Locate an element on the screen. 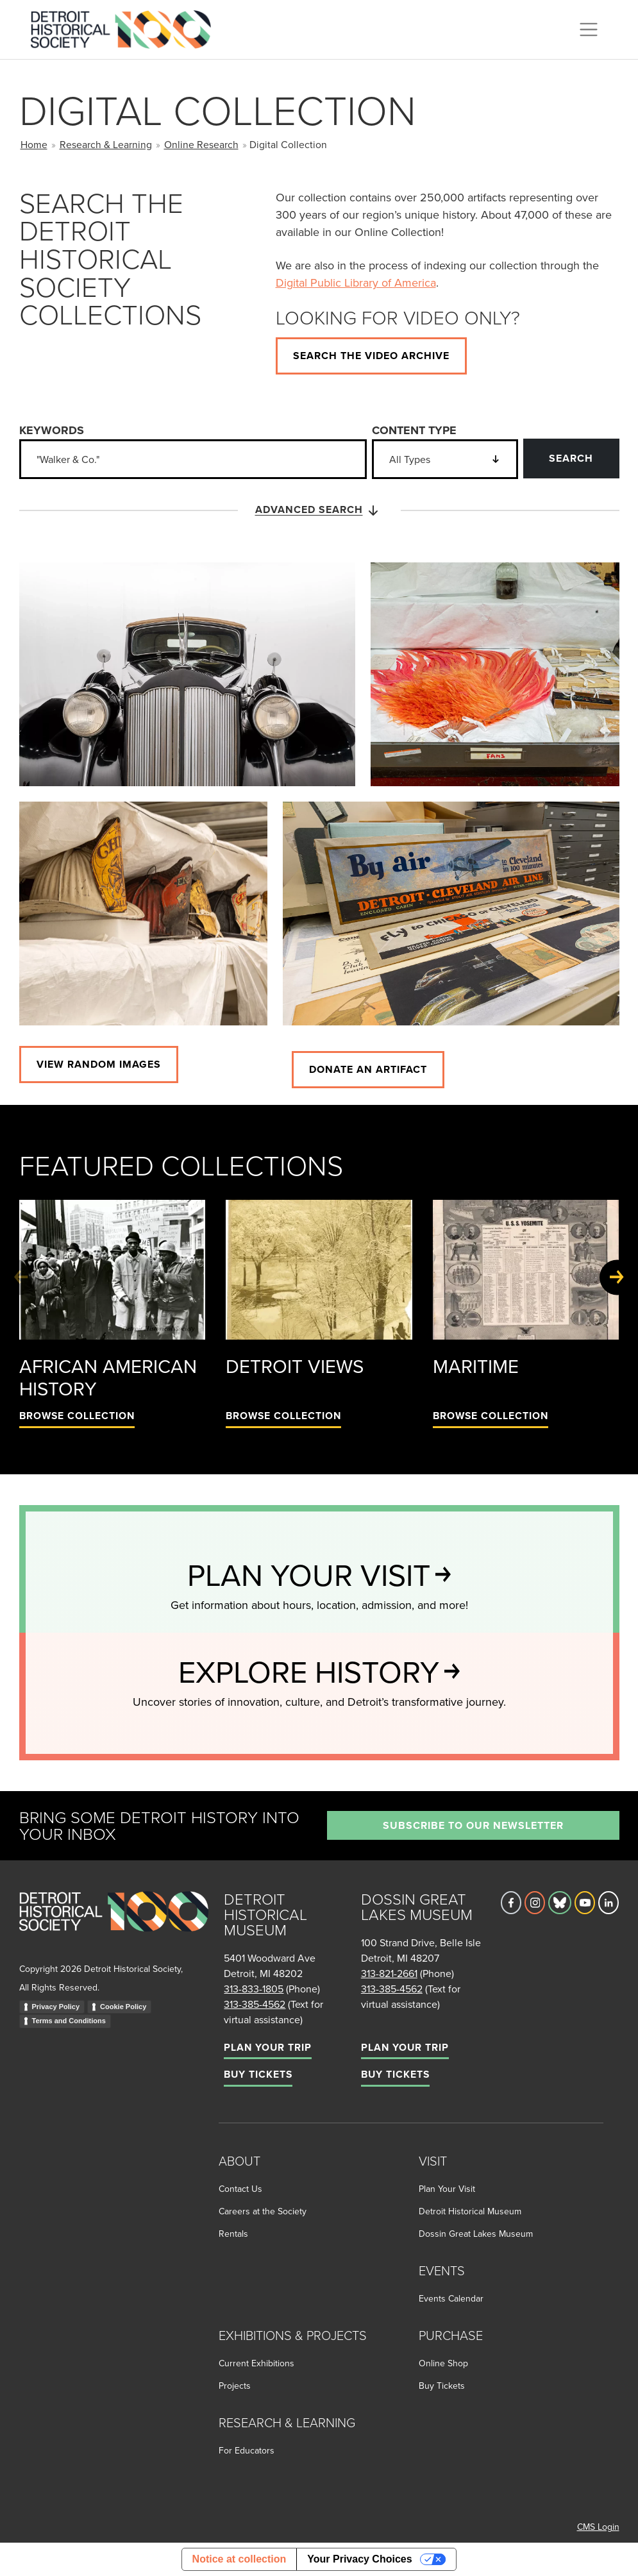  Terms and Conditions is located at coordinates (69, 2021).